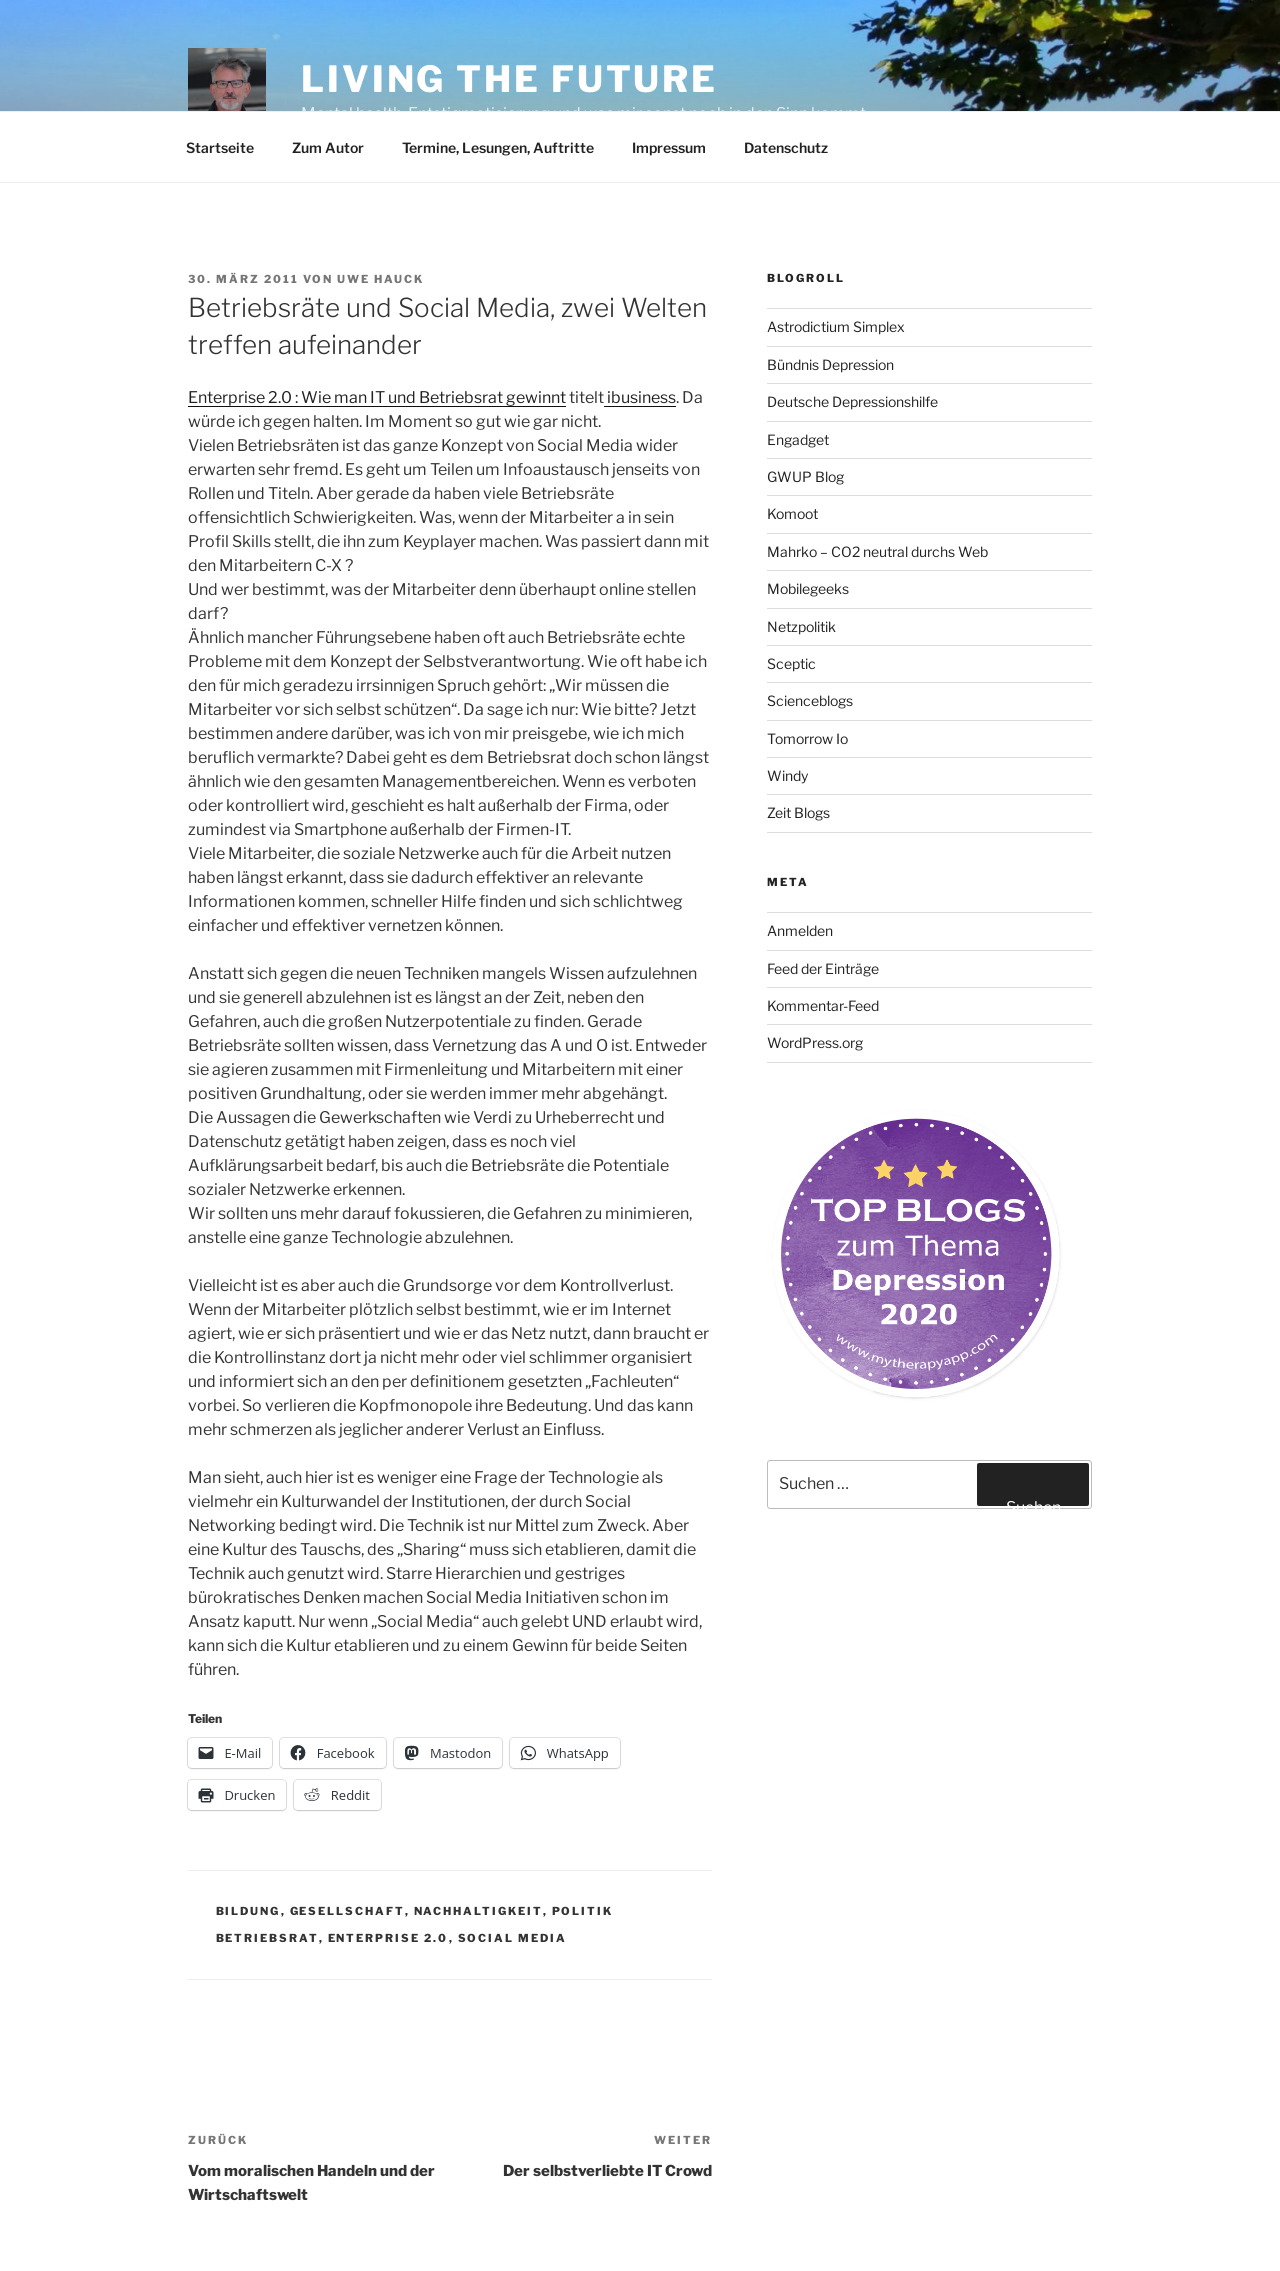 The width and height of the screenshot is (1280, 2271). I want to click on Bündnis Depression, so click(830, 364).